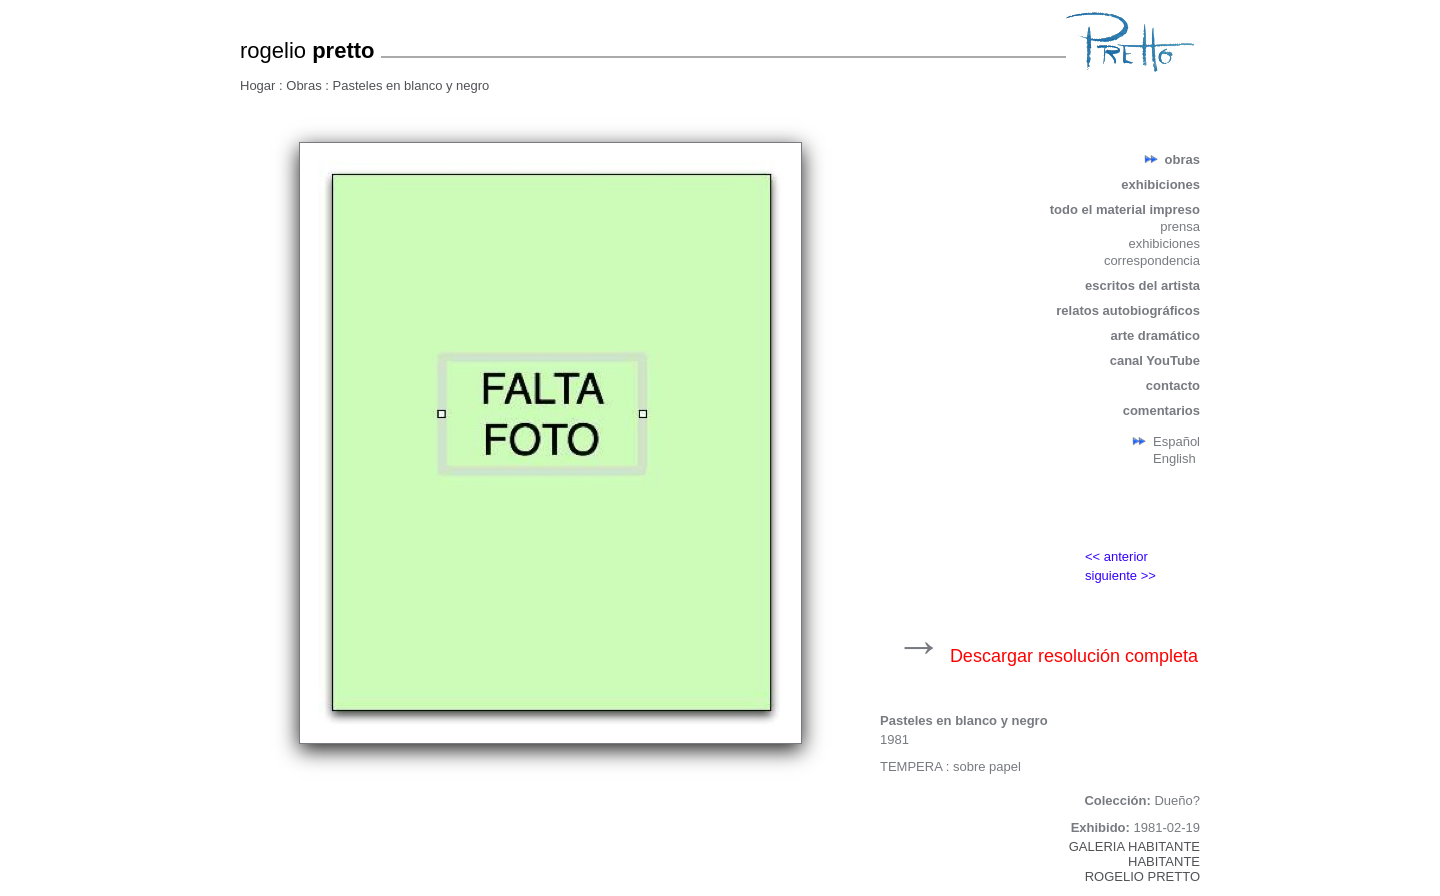 The image size is (1440, 896). I want to click on Español, so click(1176, 441).